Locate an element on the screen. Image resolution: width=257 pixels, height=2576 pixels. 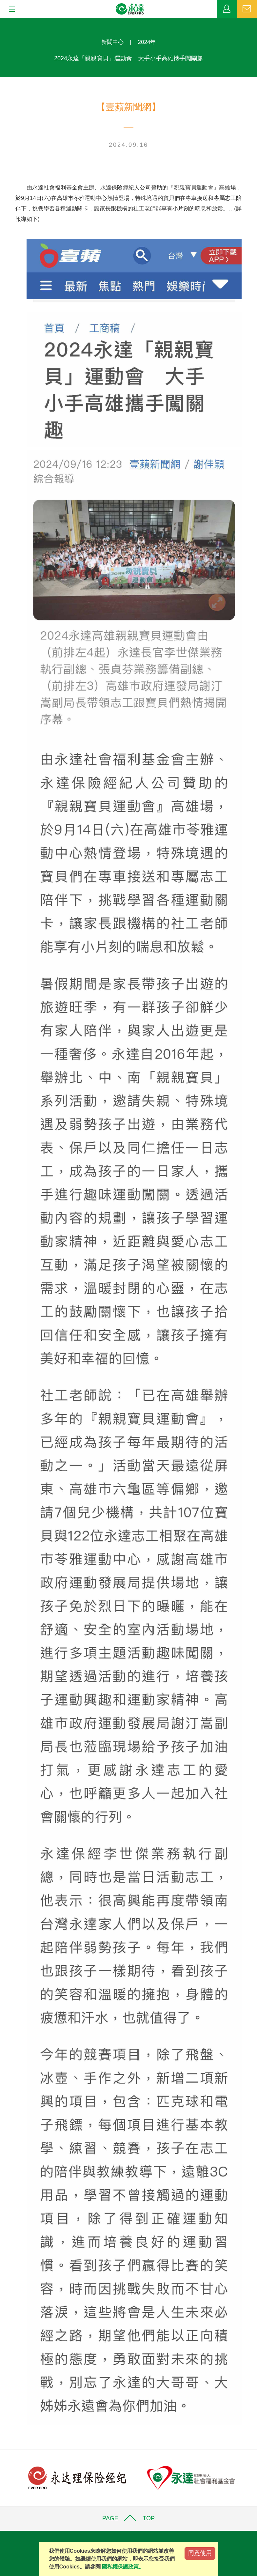
業務專區 is located at coordinates (227, 9).